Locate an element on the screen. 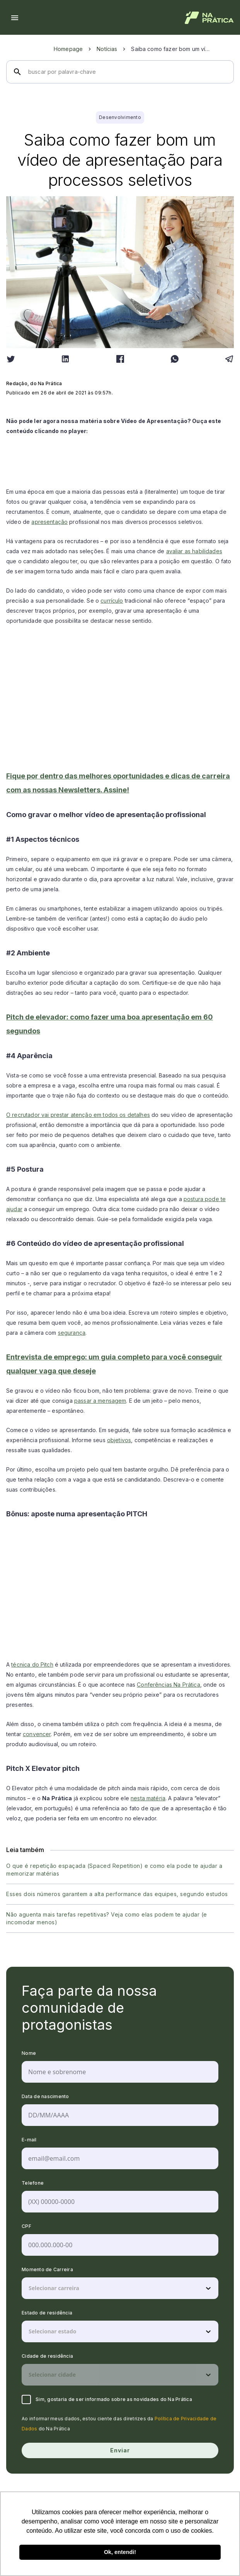 Image resolution: width=240 pixels, height=2576 pixels. Telefone is located at coordinates (33, 2183).